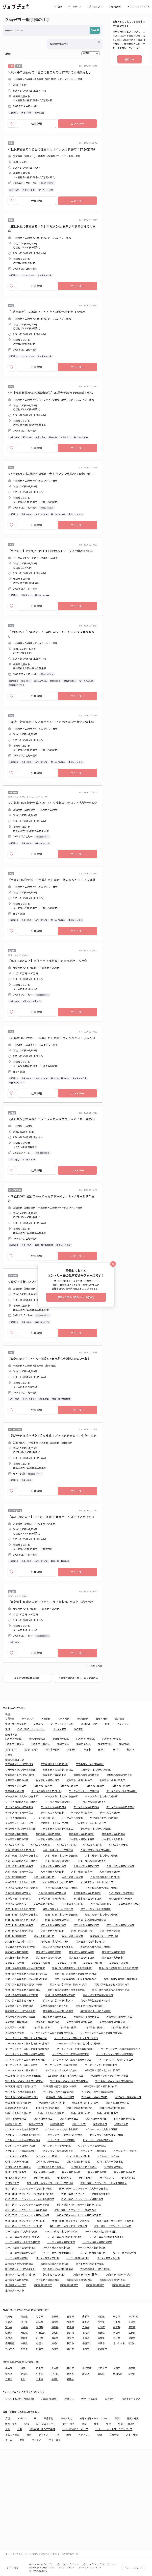 This screenshot has height=2576, width=152. I want to click on 北九州市八幡西区, so click(40, 1744).